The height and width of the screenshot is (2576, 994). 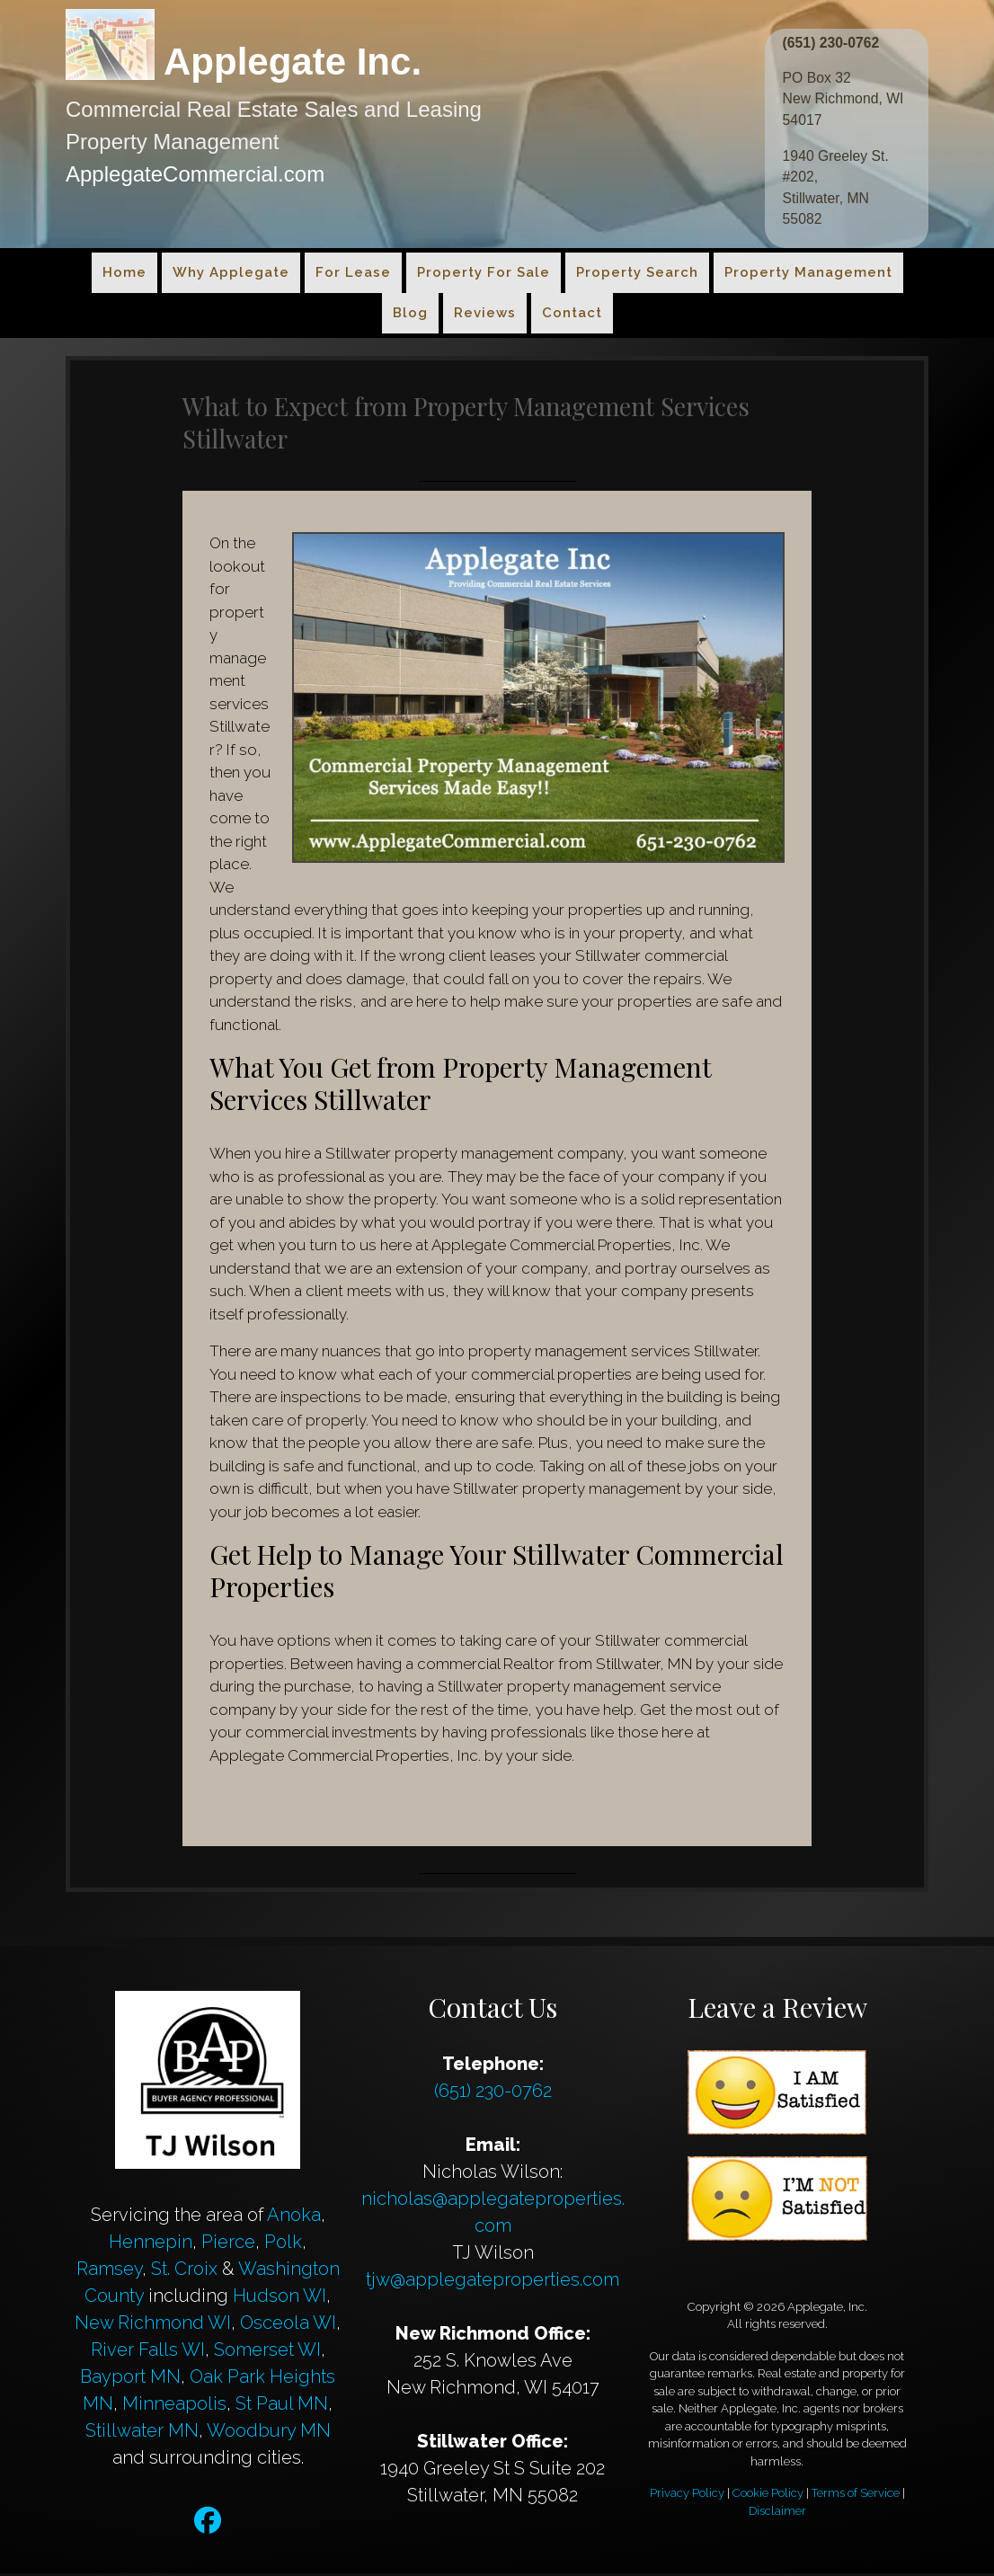 I want to click on River Falls WI, so click(x=148, y=2352).